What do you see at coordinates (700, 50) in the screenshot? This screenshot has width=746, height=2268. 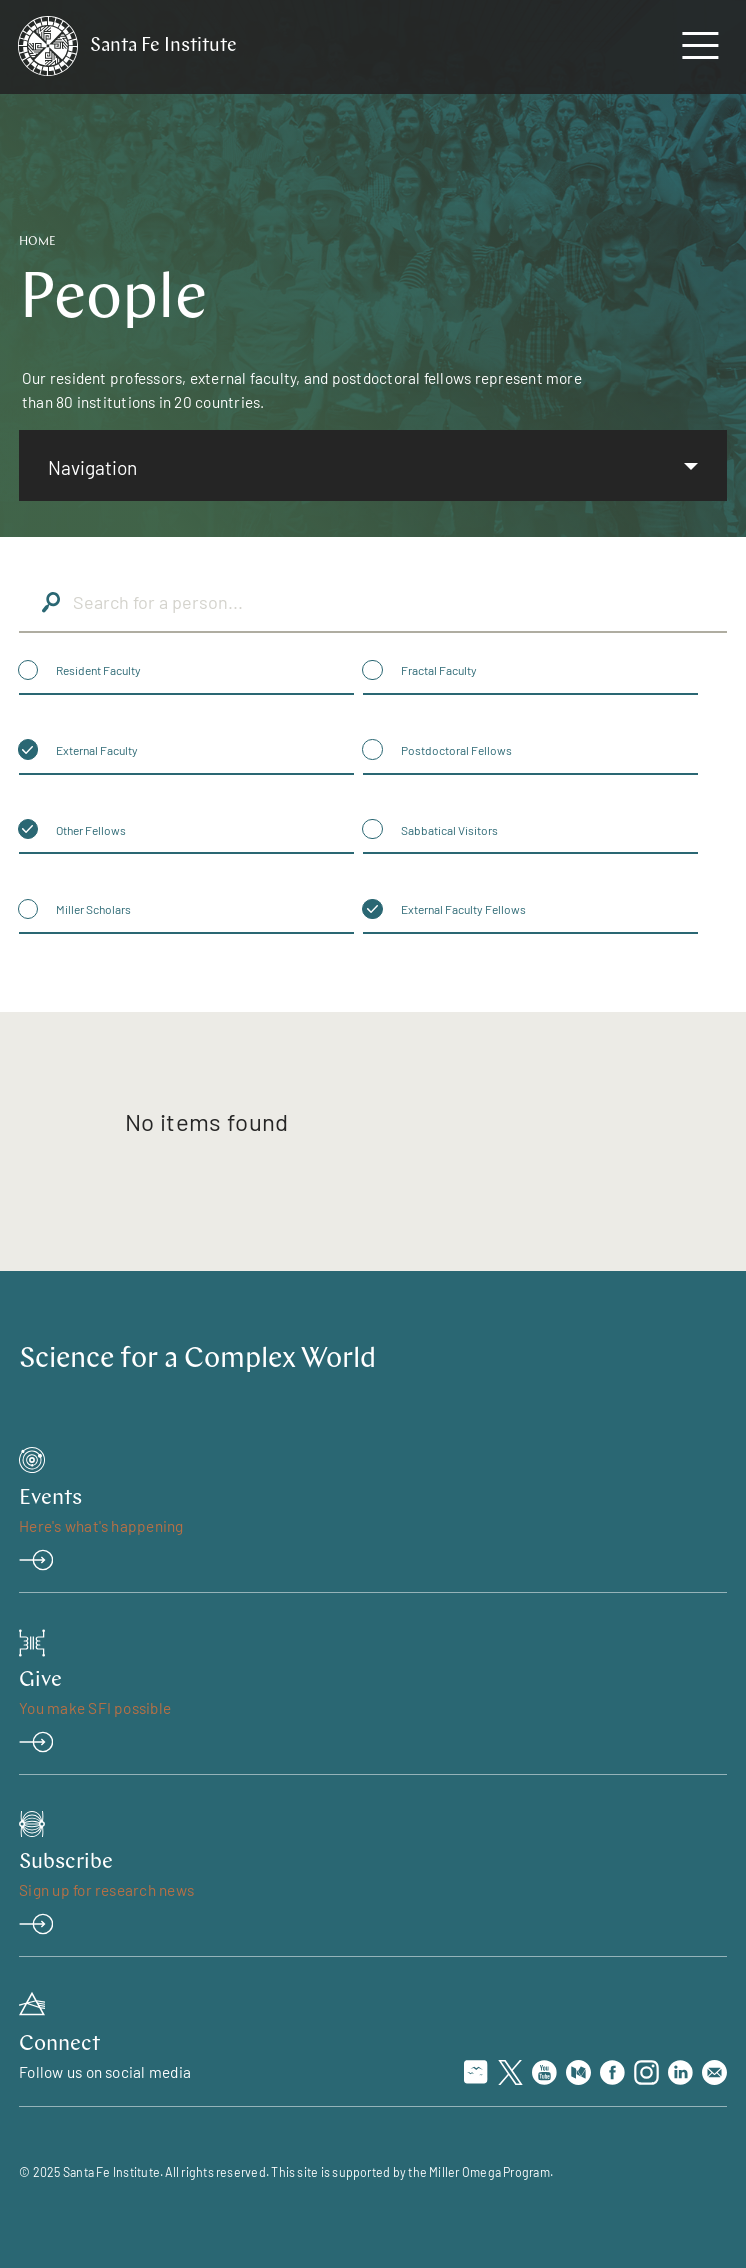 I see `[navigation menu]` at bounding box center [700, 50].